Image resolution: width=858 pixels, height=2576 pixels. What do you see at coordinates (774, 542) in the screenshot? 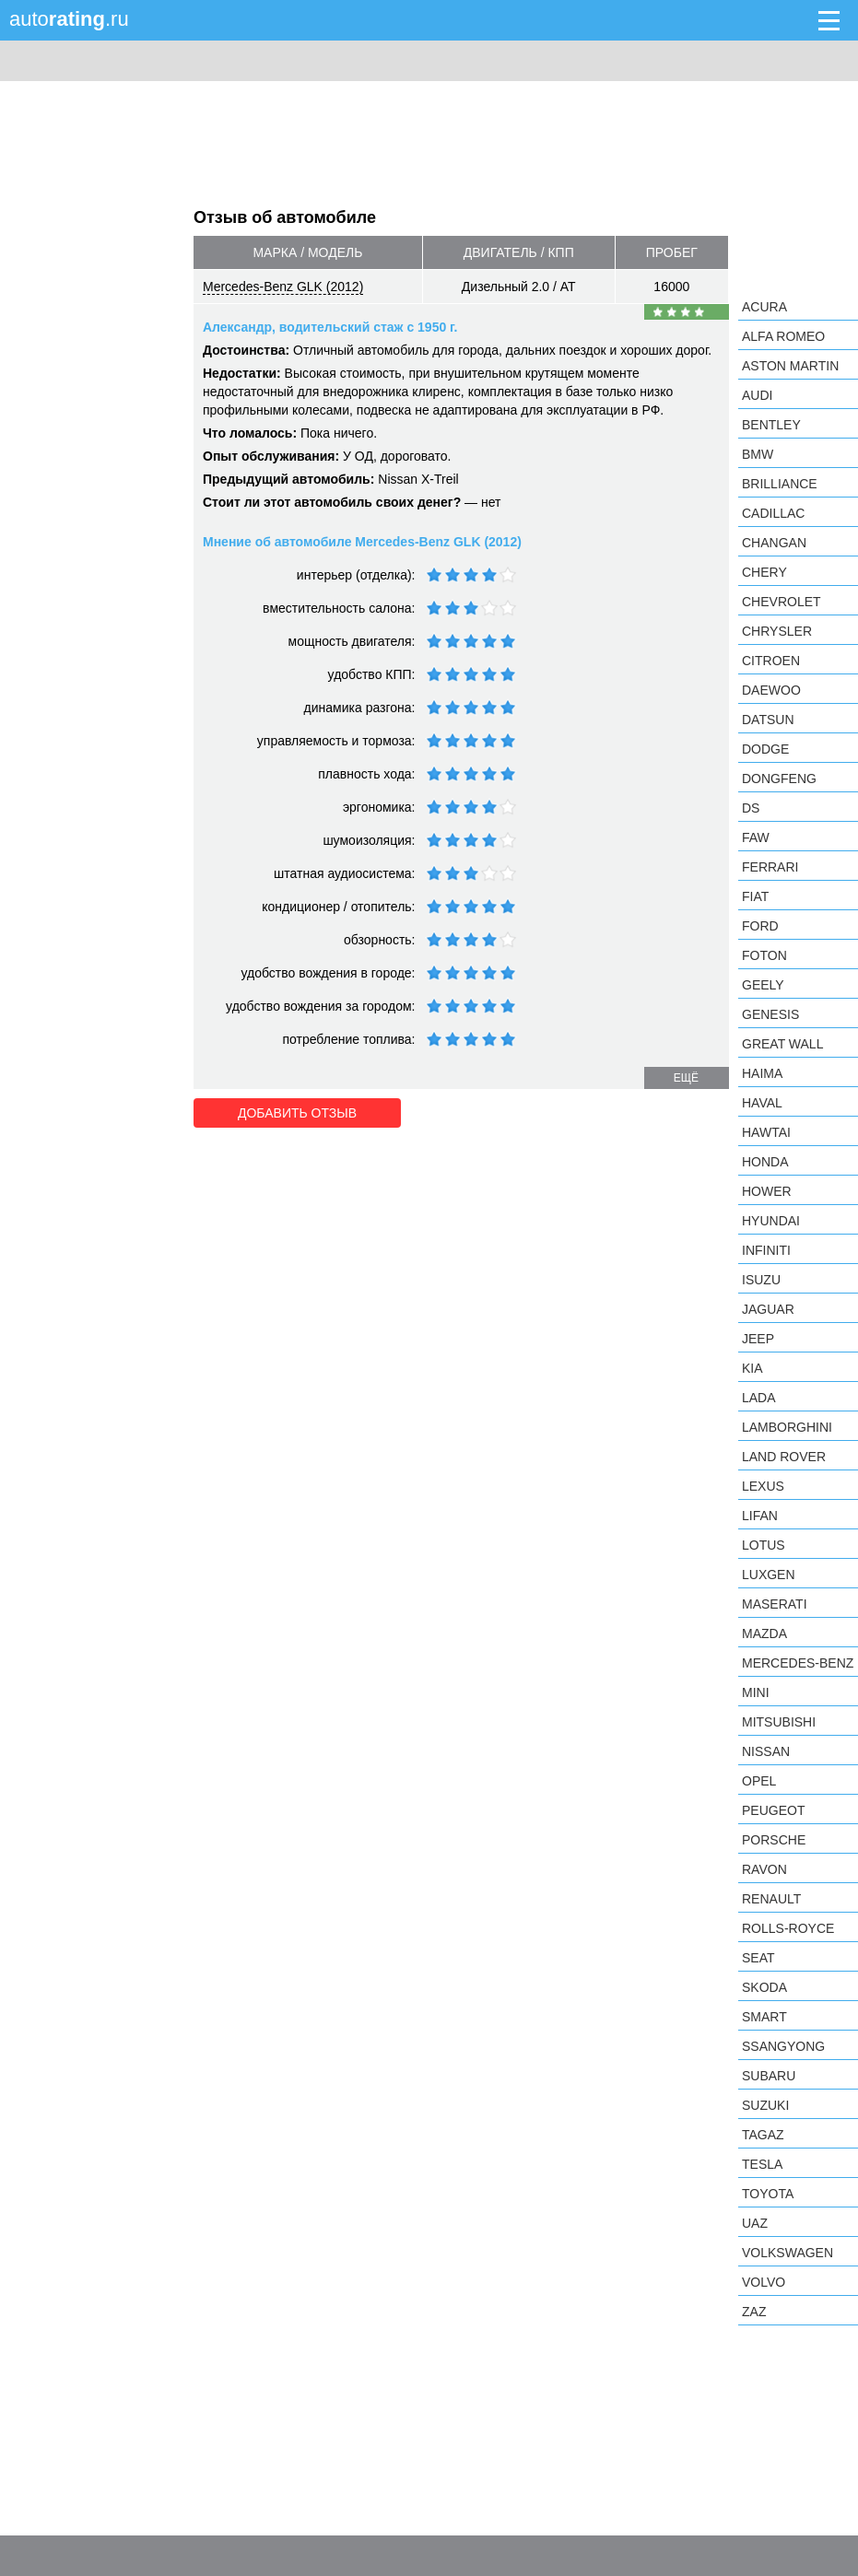
I see `Changan` at bounding box center [774, 542].